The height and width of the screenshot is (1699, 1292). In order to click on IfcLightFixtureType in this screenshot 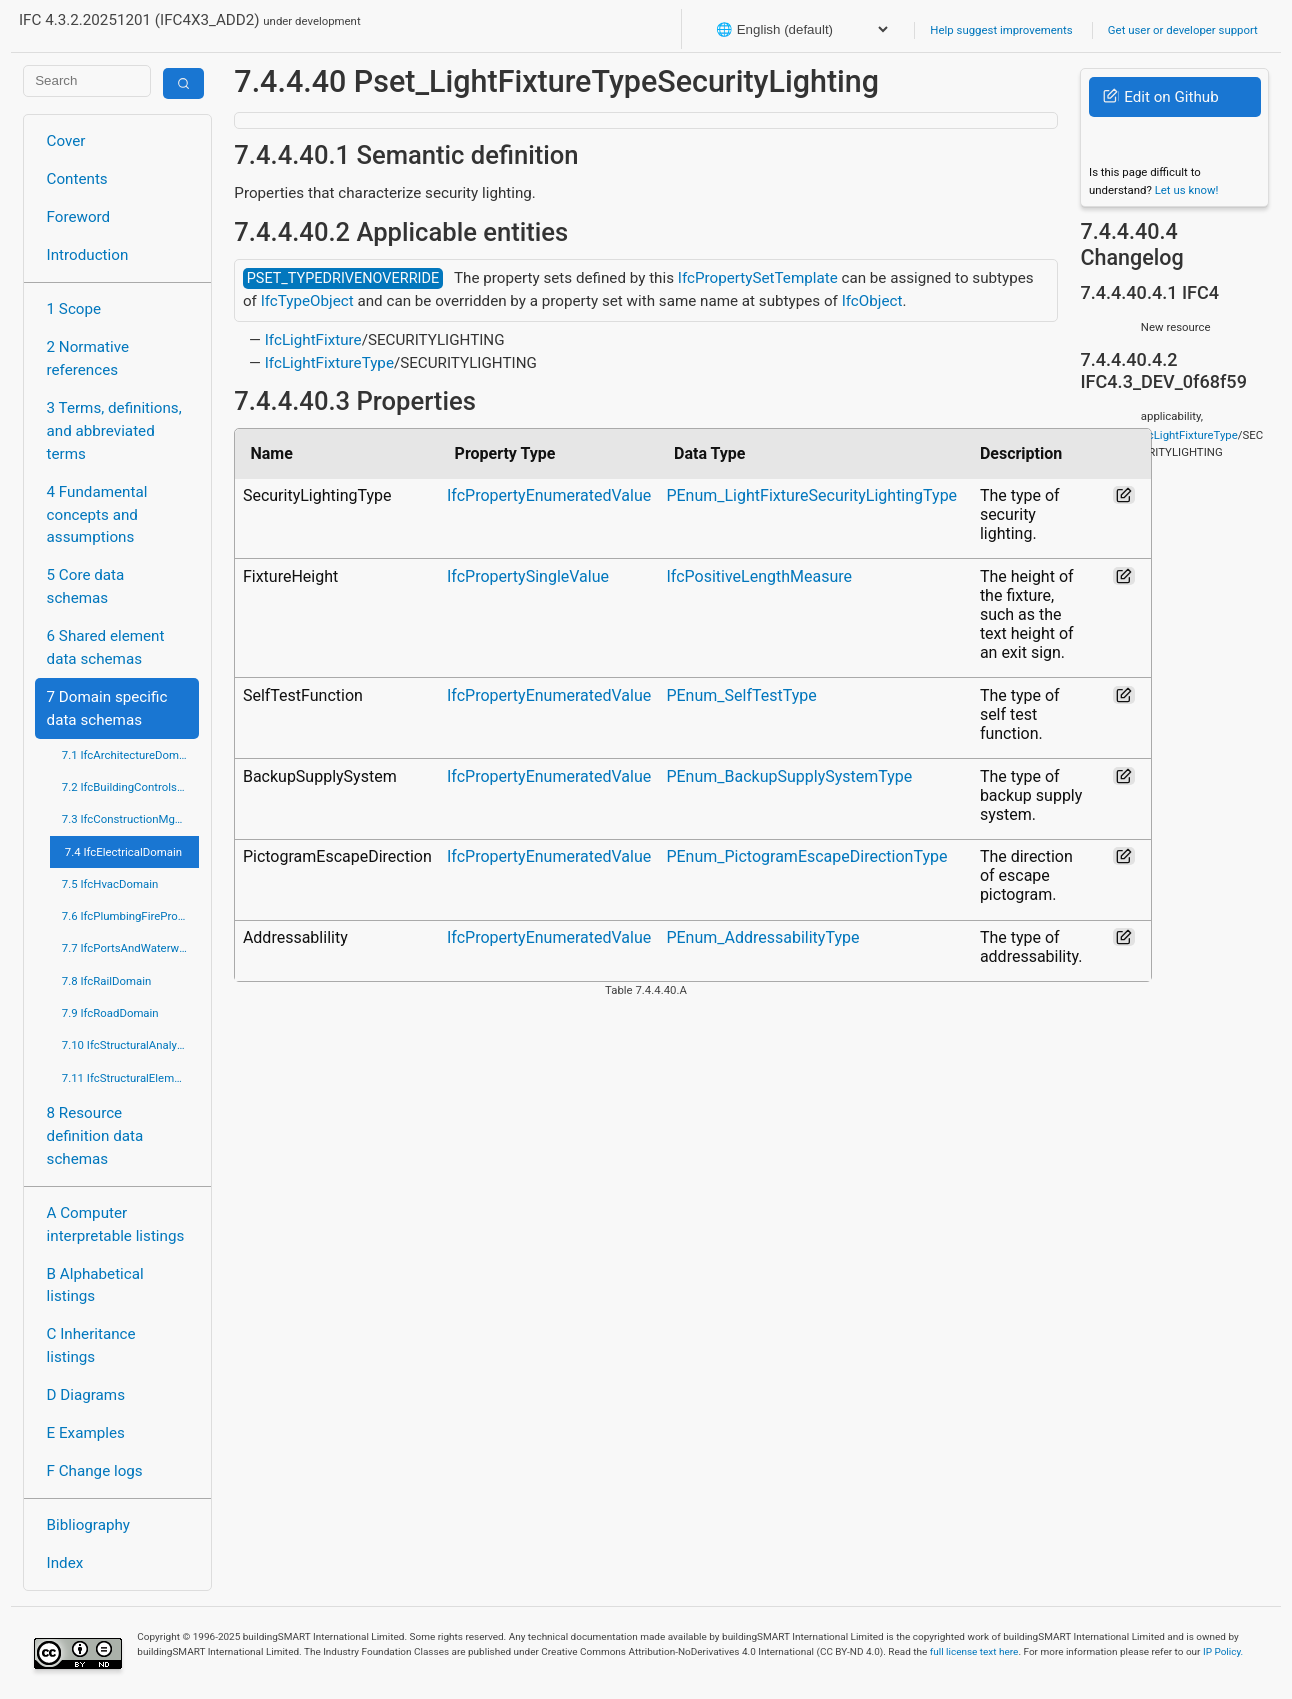, I will do `click(329, 363)`.